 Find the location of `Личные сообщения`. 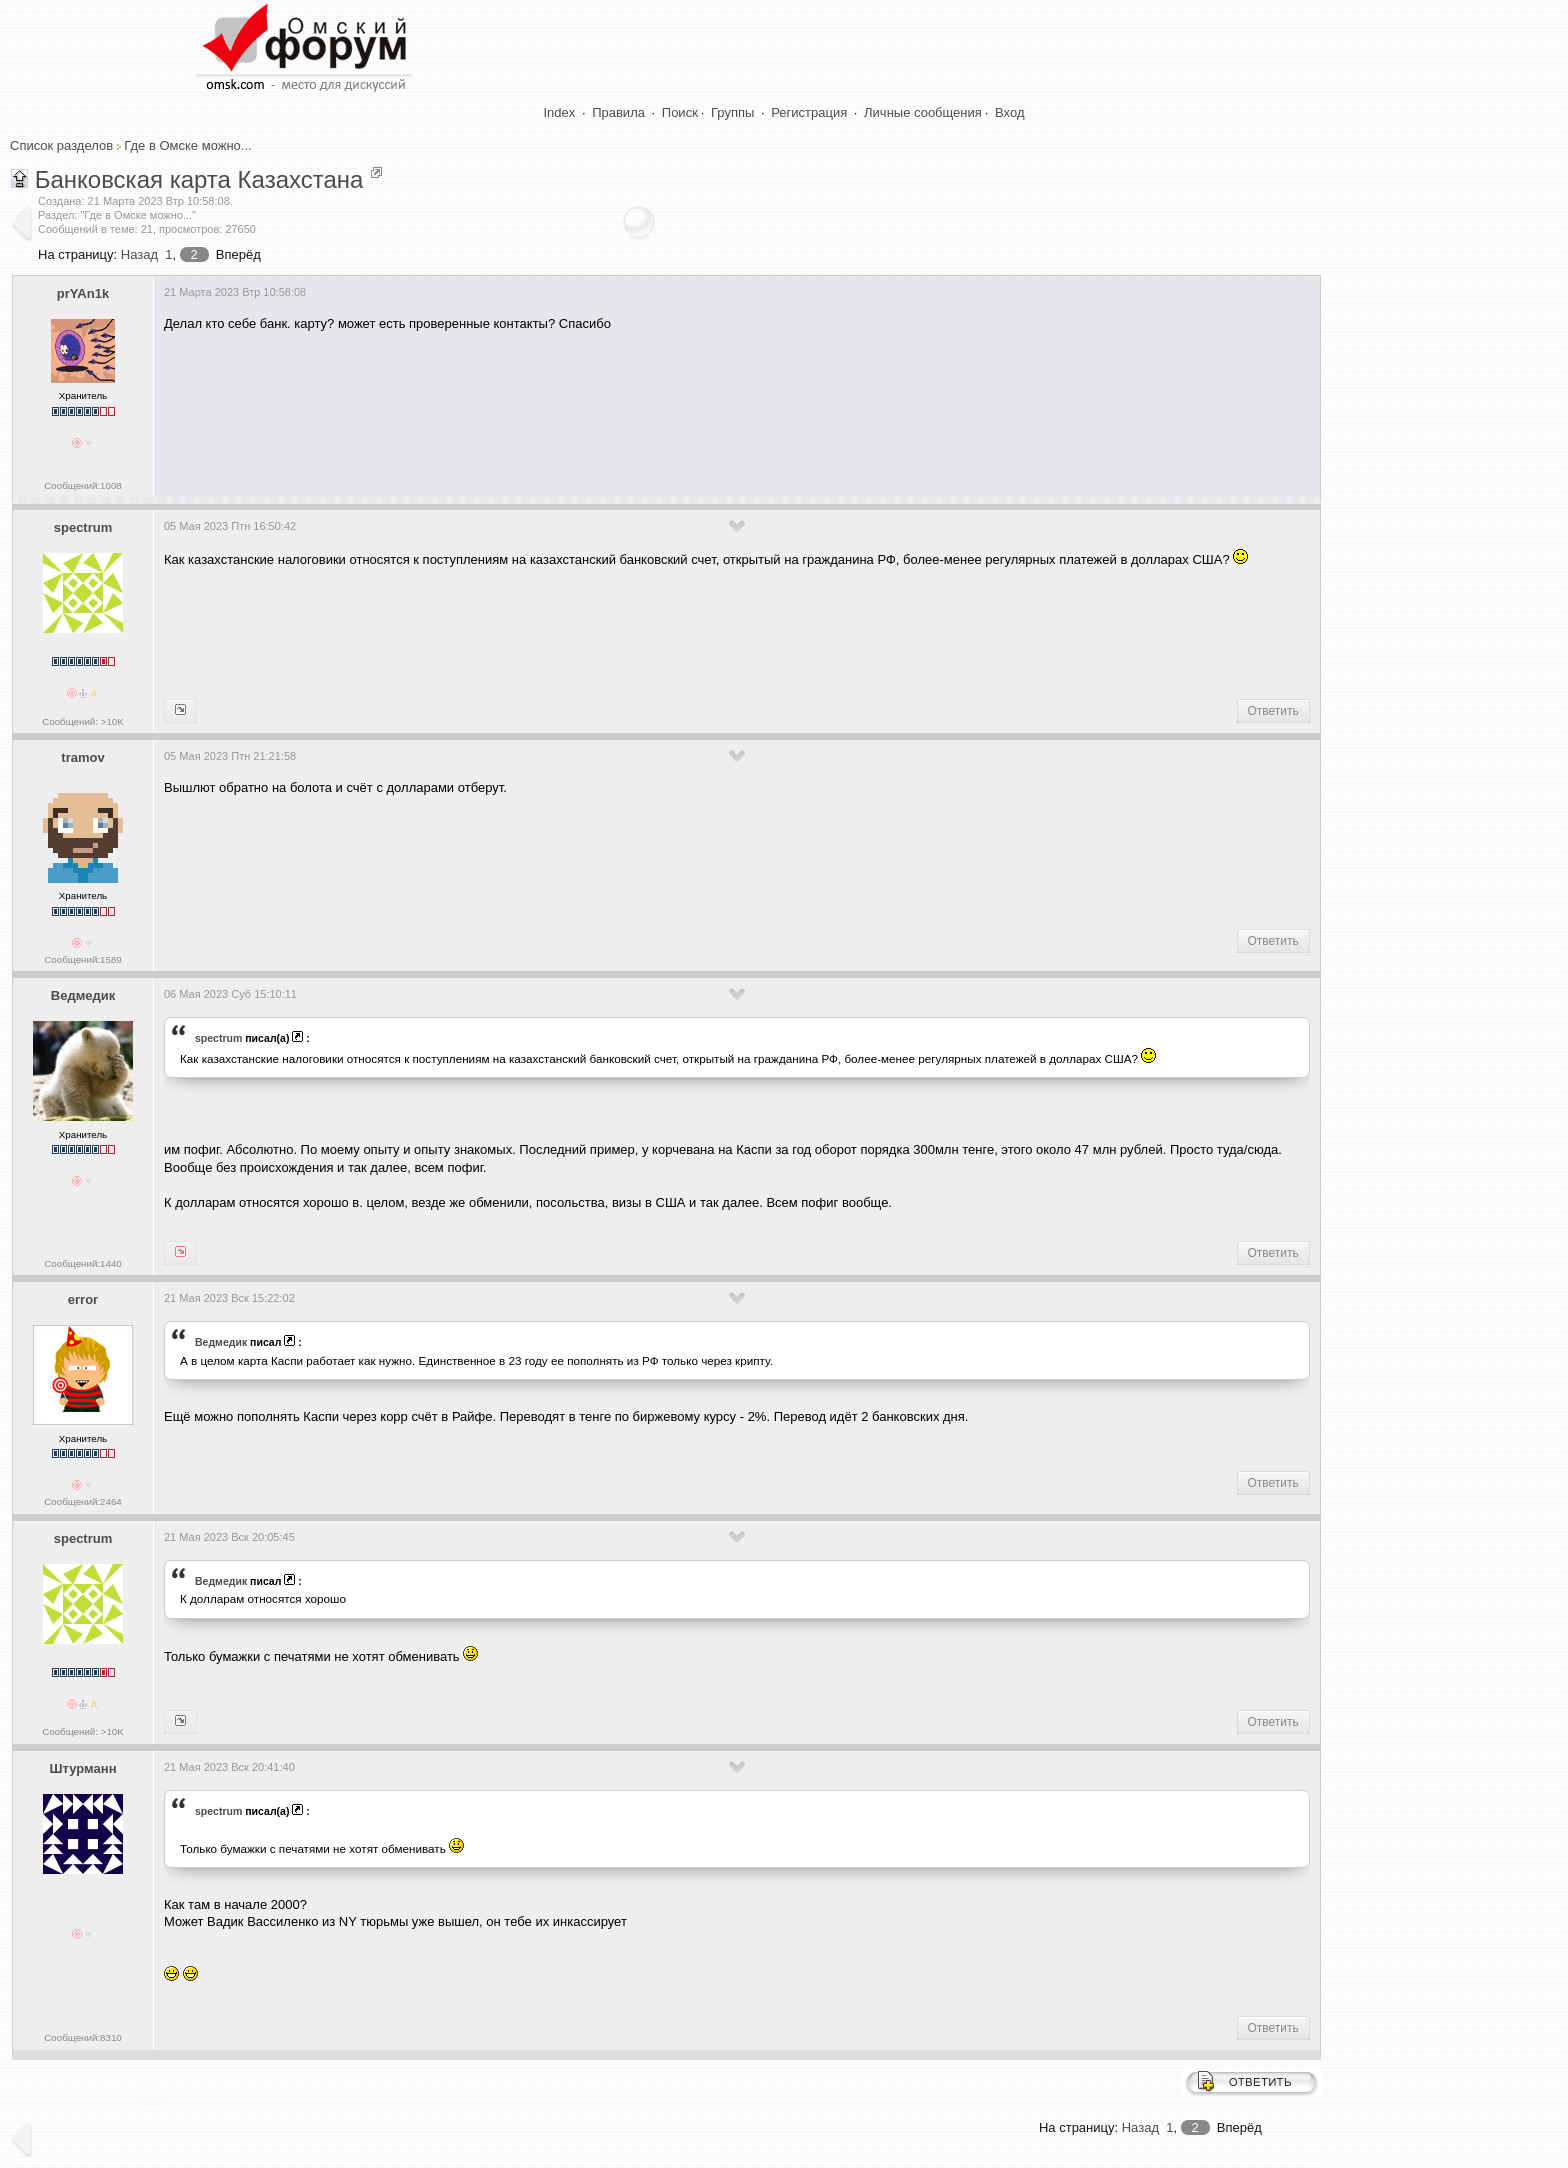

Личные сообщения is located at coordinates (923, 112).